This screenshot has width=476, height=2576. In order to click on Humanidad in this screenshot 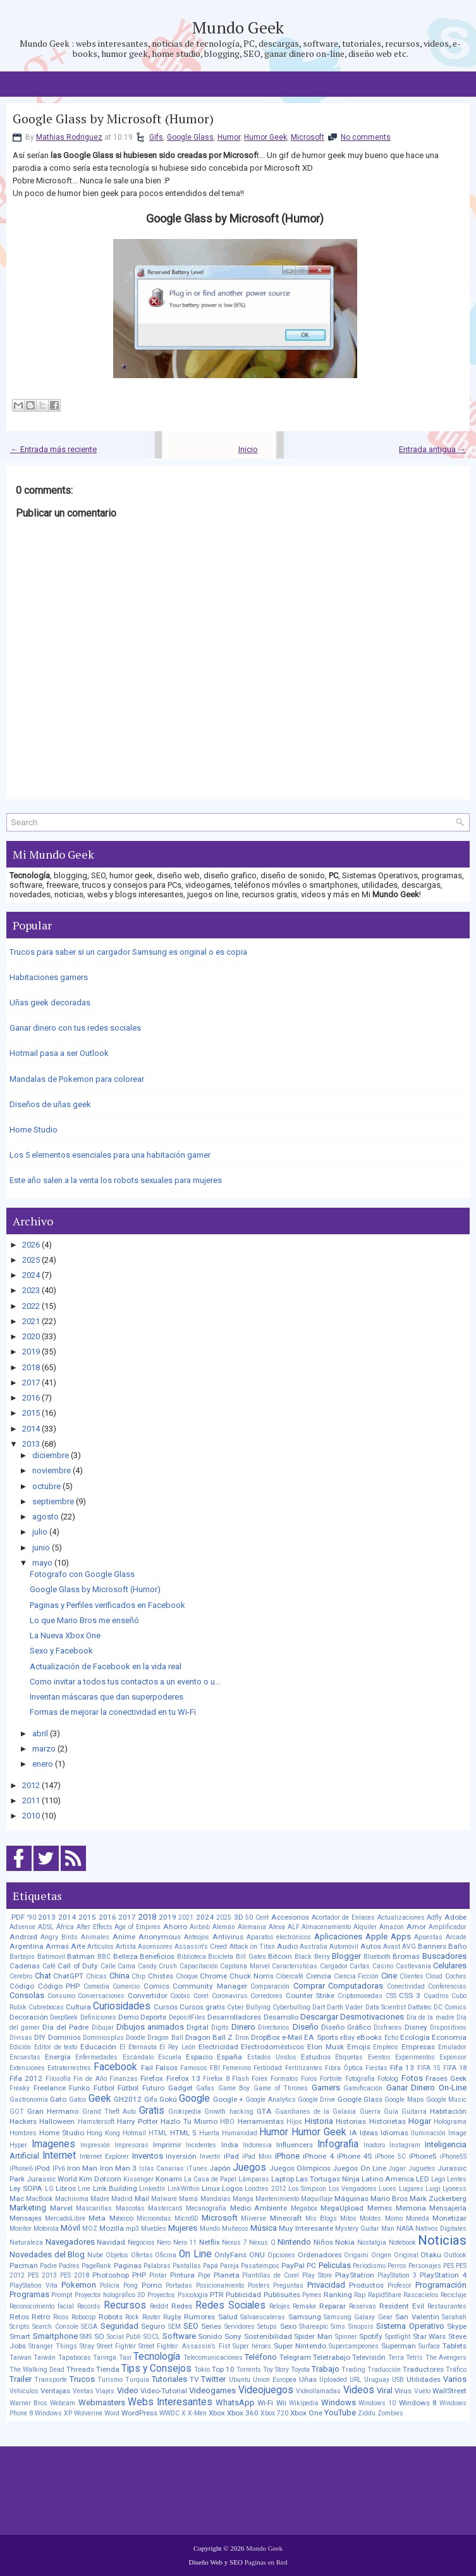, I will do `click(239, 2133)`.